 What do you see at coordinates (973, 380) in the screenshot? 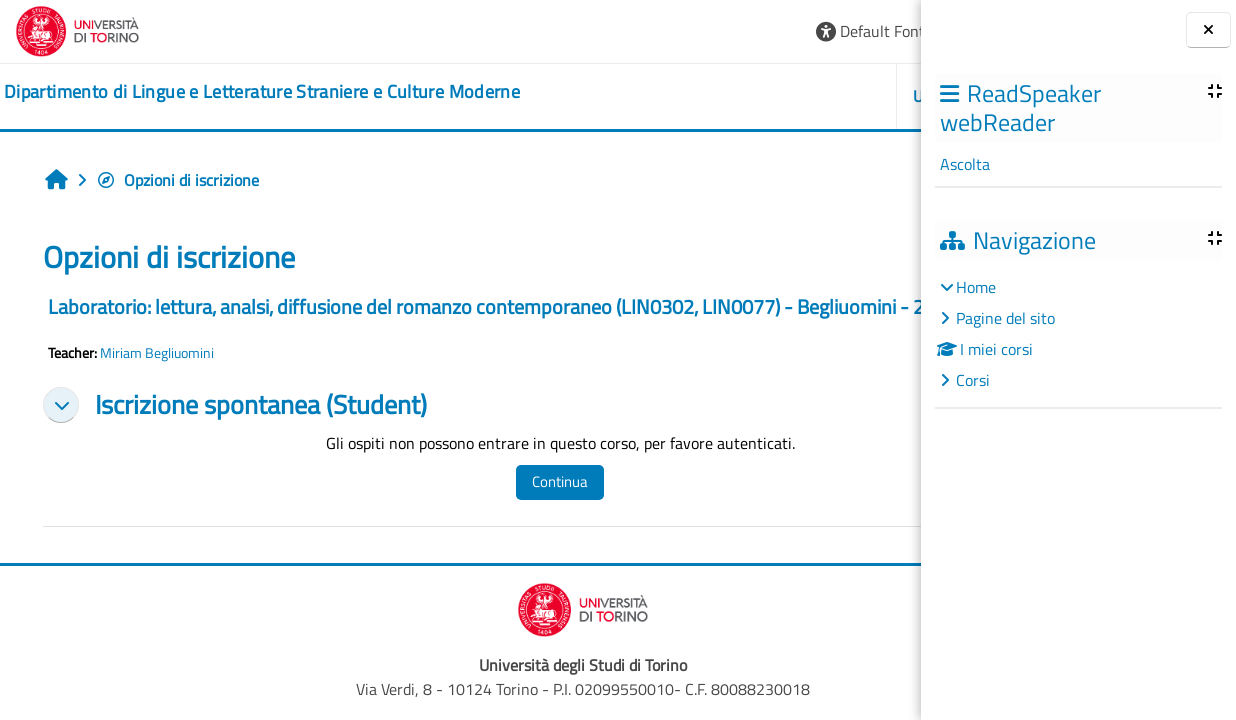
I see `Corsi` at bounding box center [973, 380].